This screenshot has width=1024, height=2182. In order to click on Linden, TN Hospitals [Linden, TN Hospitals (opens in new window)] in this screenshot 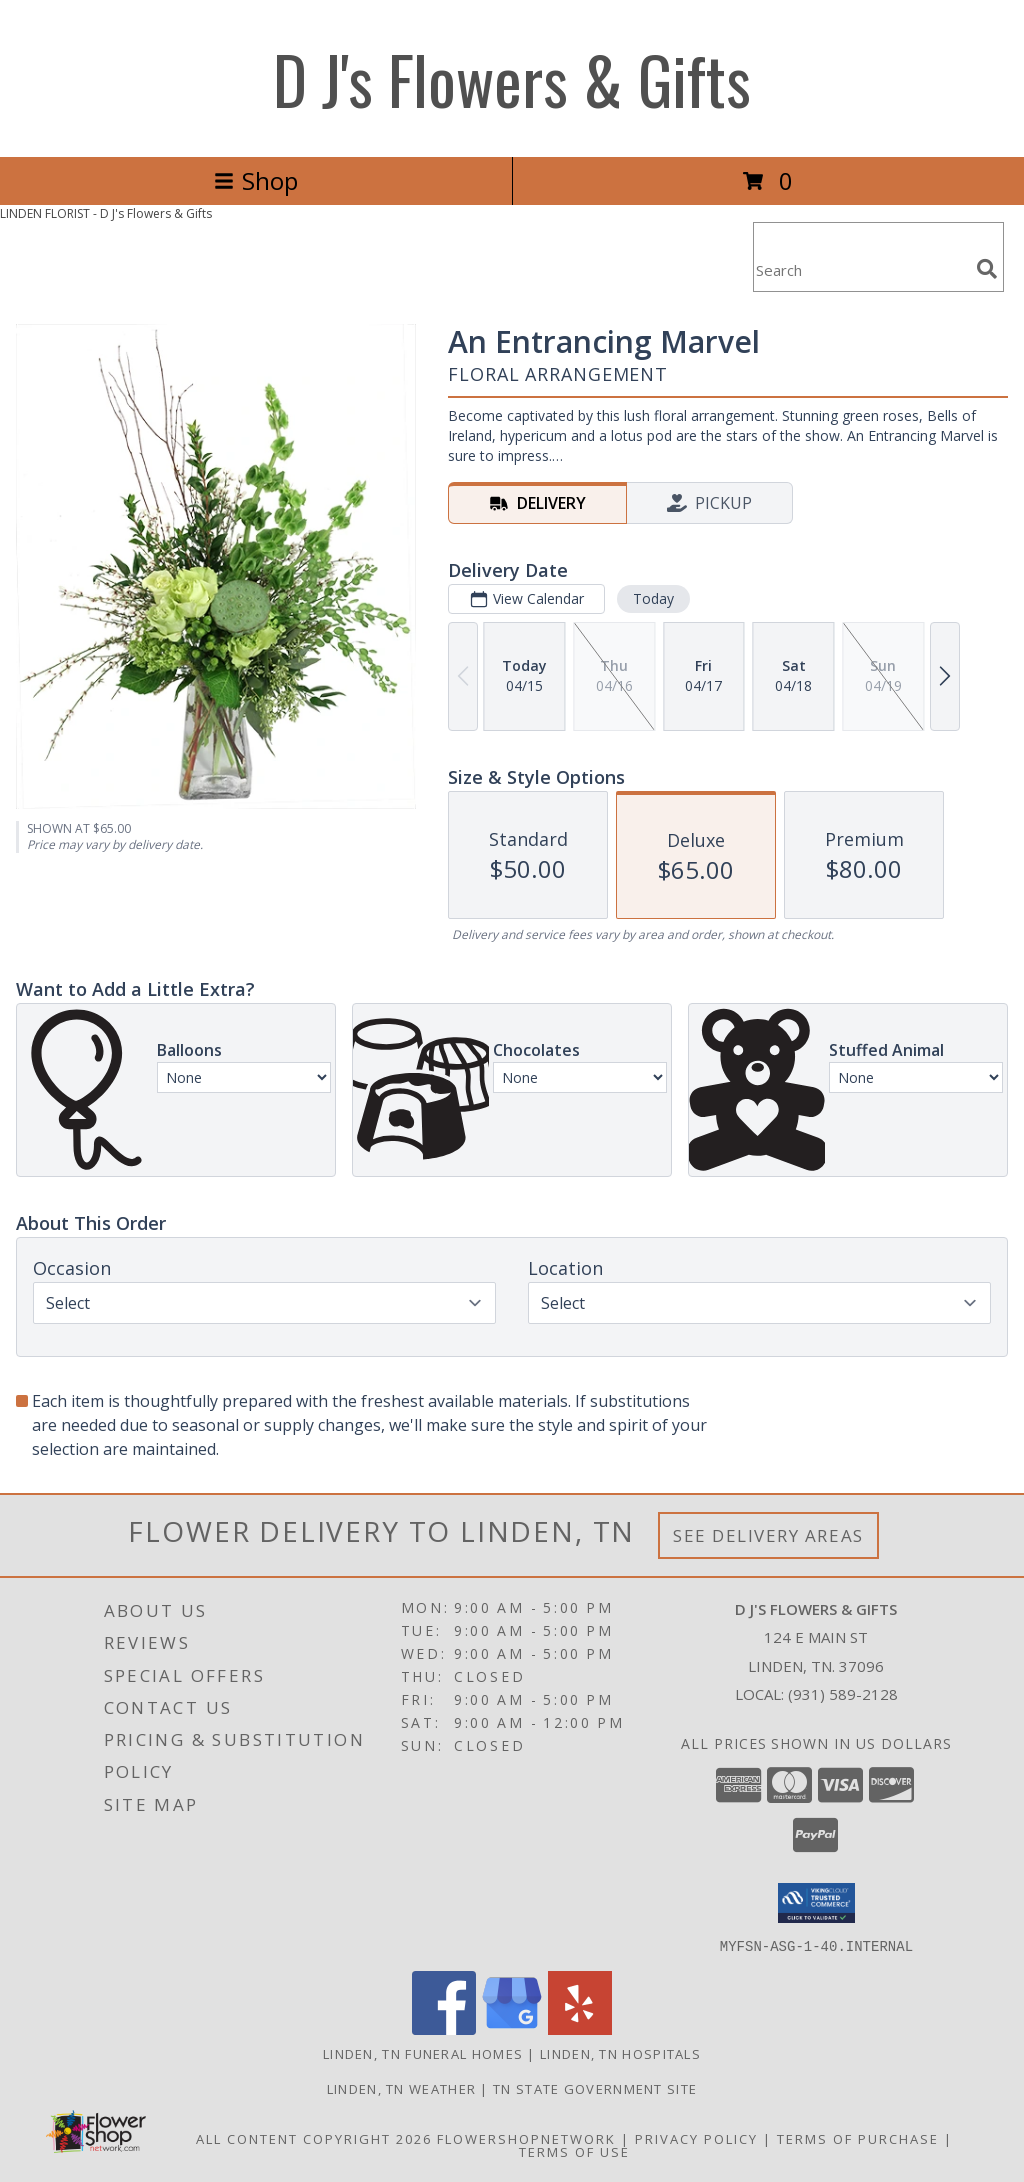, I will do `click(620, 2053)`.